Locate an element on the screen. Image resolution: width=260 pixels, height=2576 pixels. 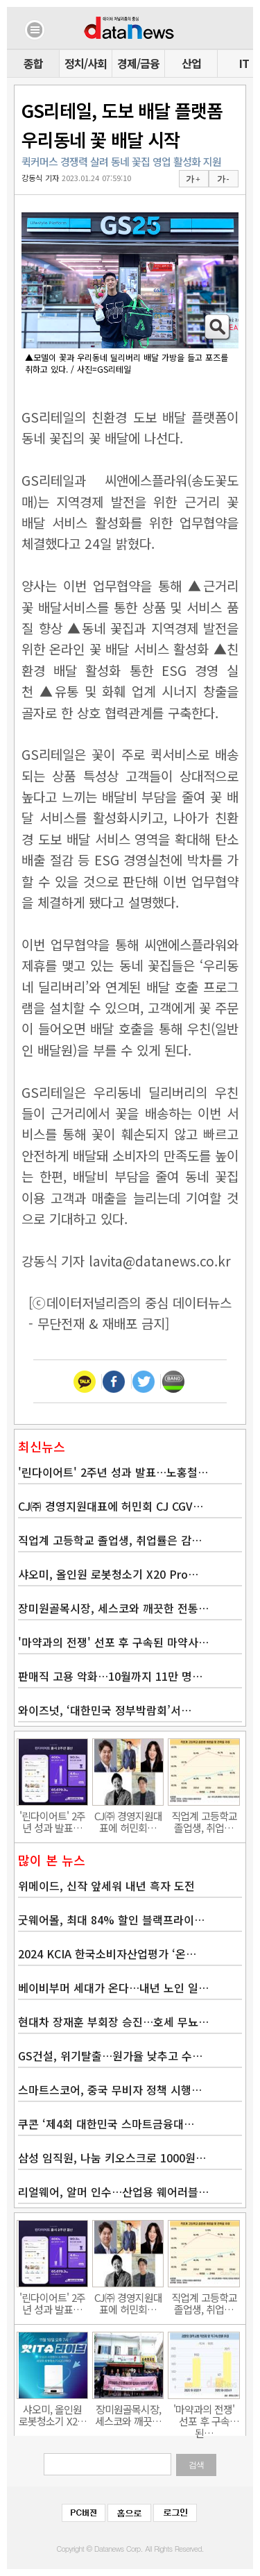
'마약과의 전쟁' 선포 후 구속된… is located at coordinates (203, 2415).